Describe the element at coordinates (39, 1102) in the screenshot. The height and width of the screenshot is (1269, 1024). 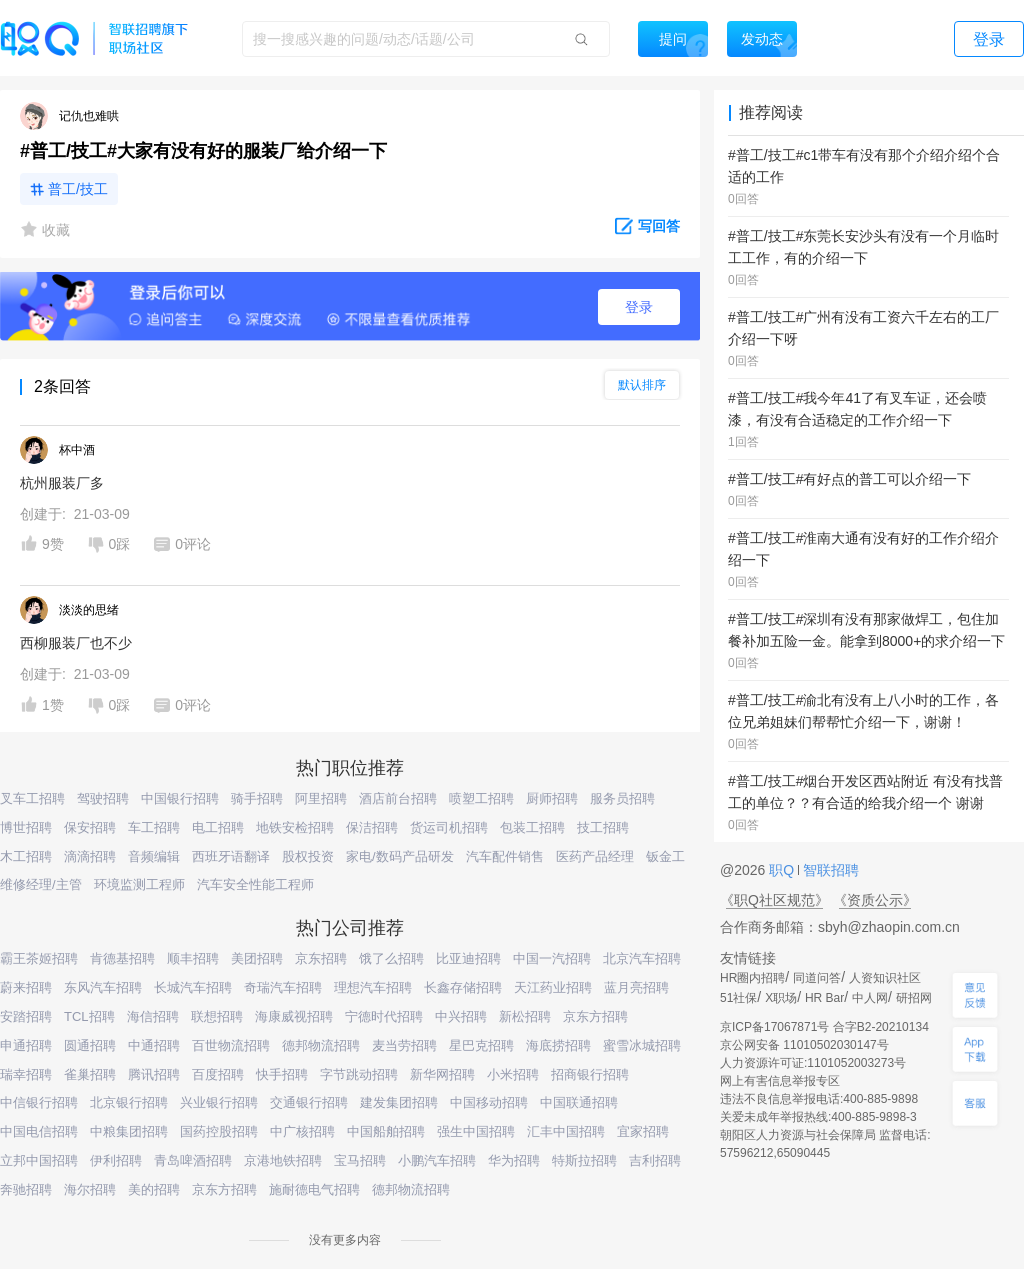
I see `中信银行招聘` at that location.